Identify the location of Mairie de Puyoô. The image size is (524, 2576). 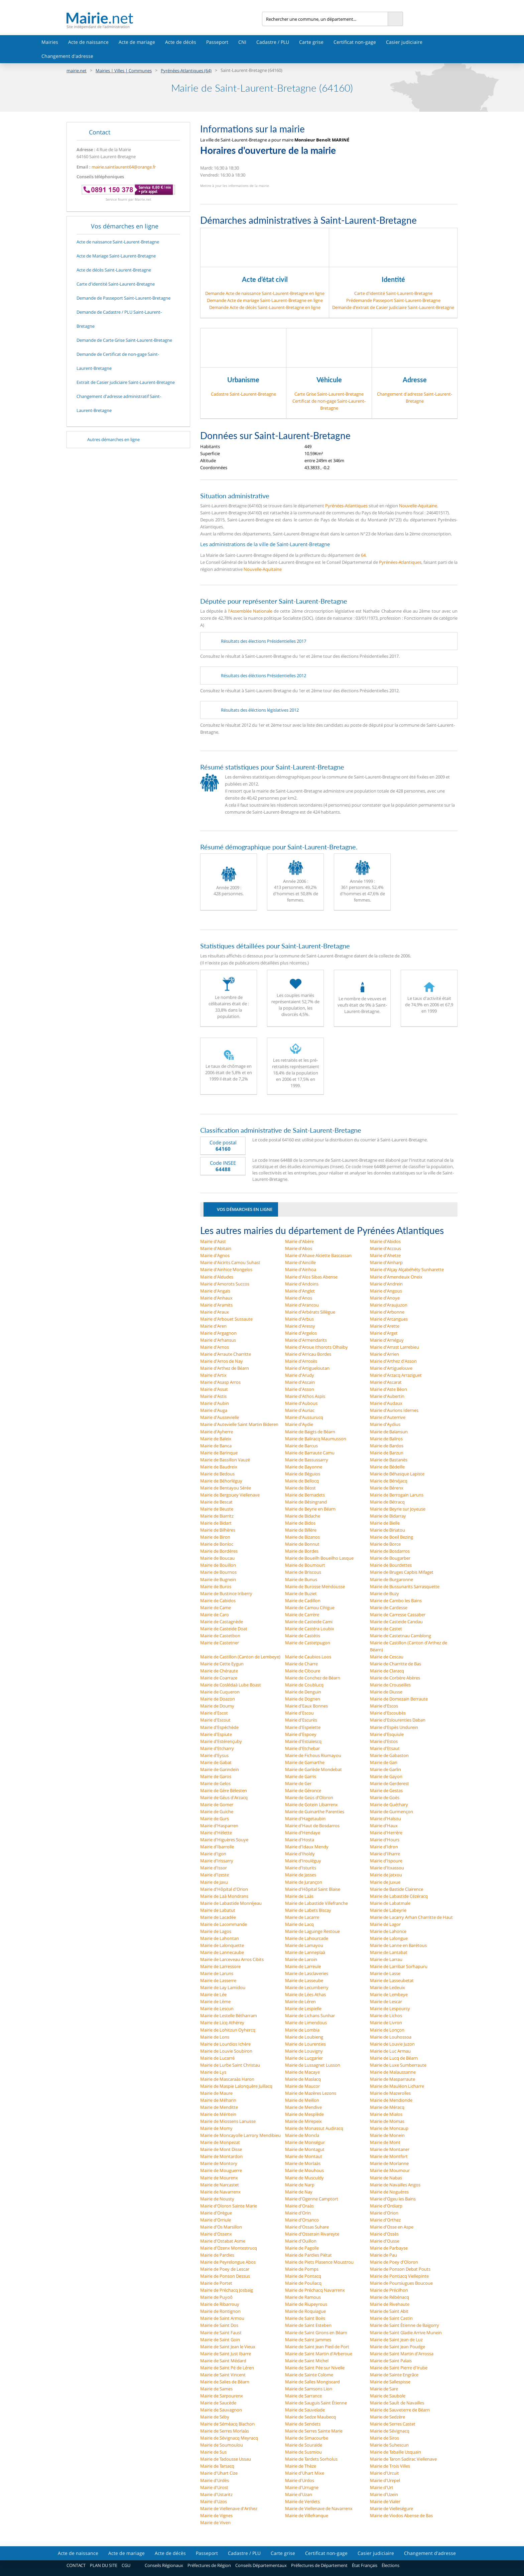
(216, 2297).